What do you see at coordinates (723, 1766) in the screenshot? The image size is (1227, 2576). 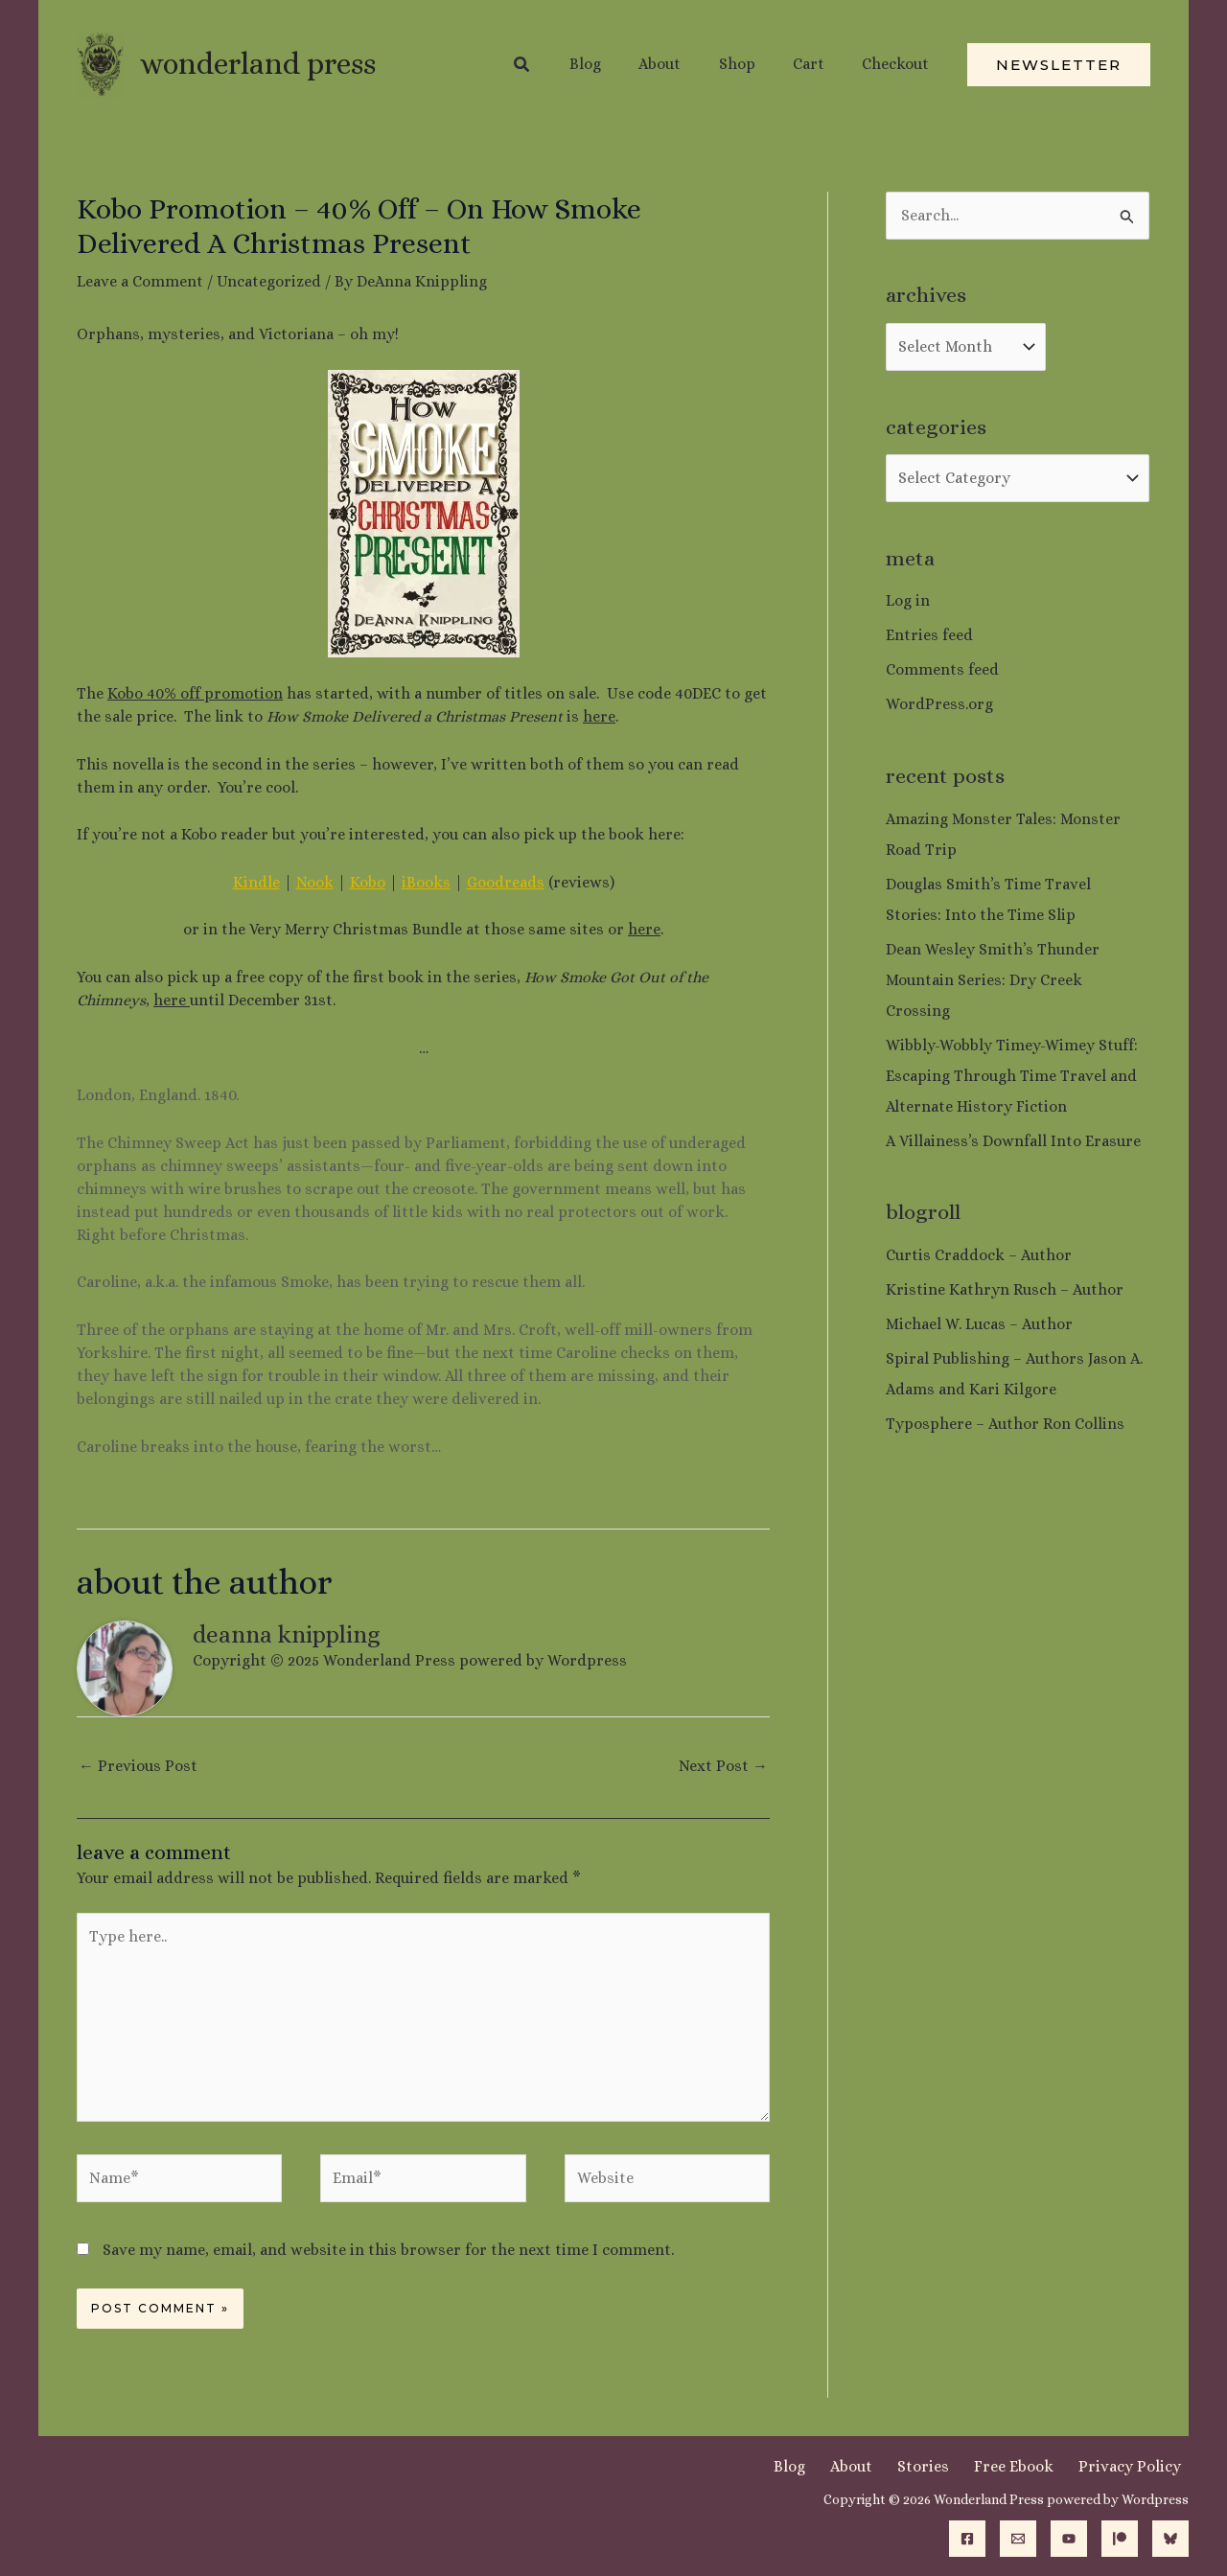 I see `Next Post` at bounding box center [723, 1766].